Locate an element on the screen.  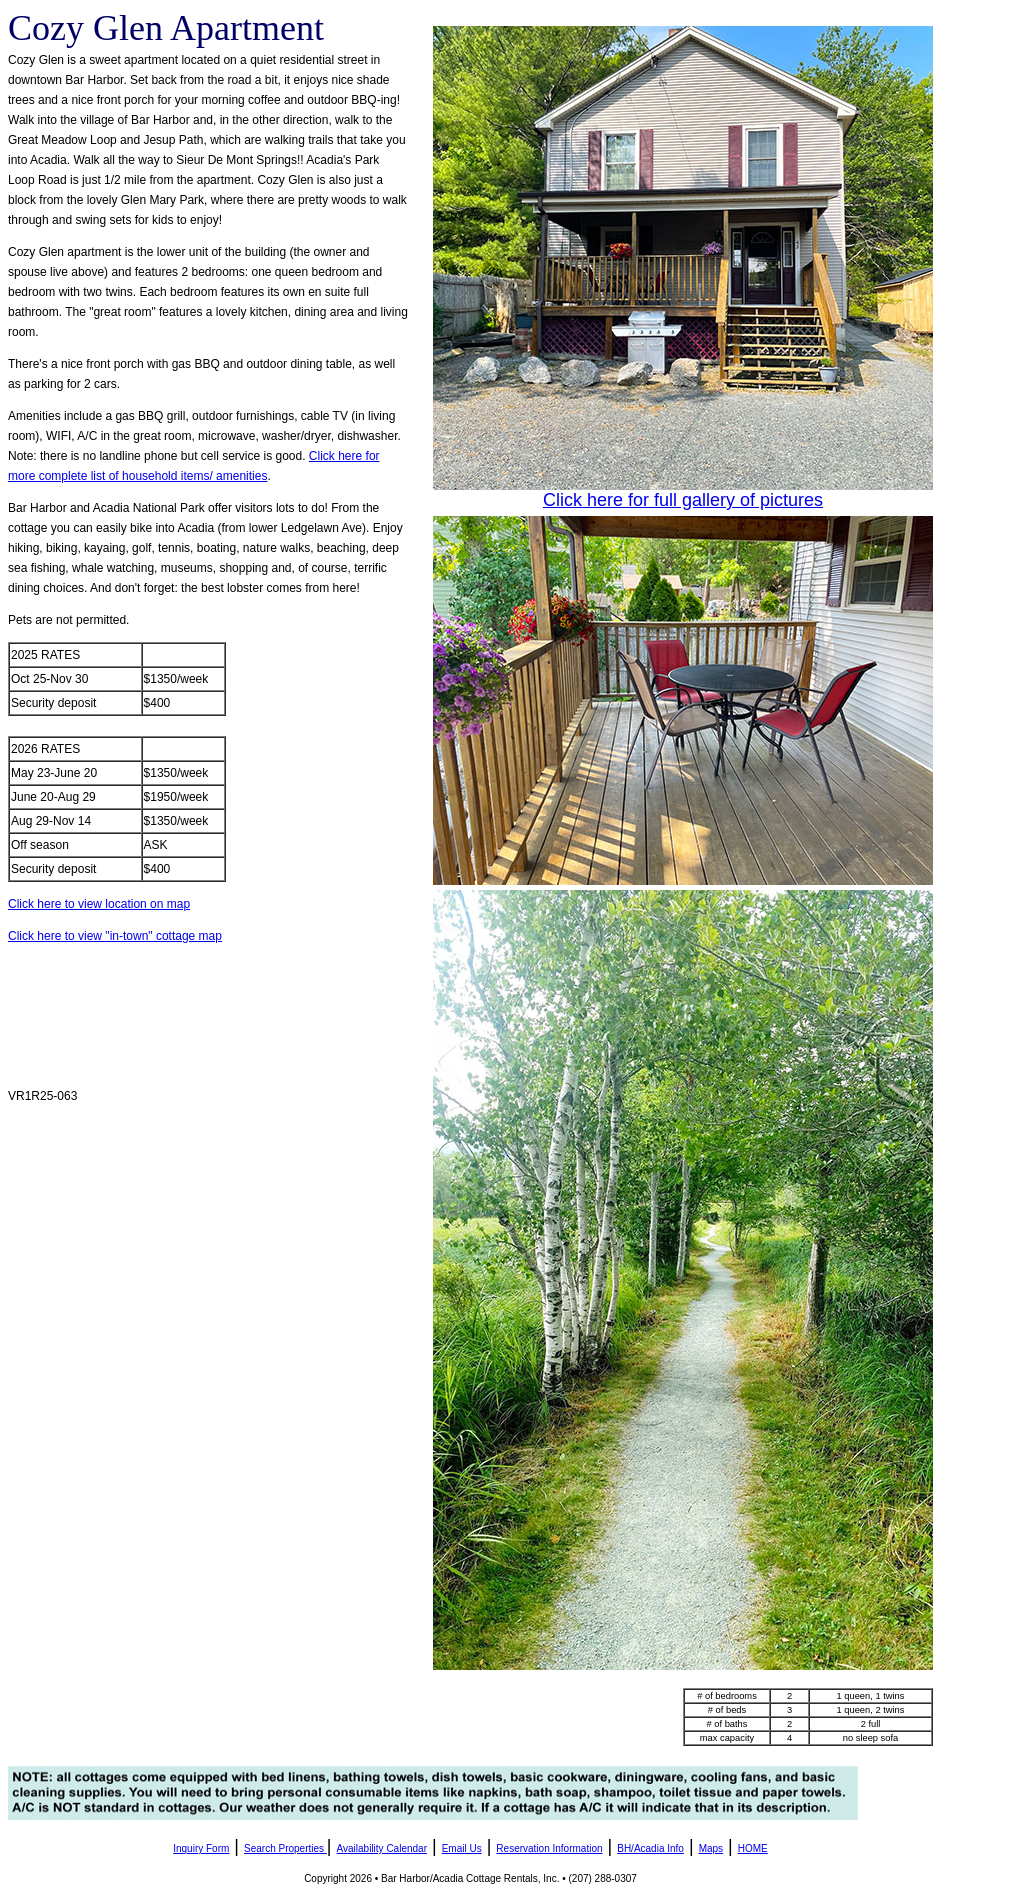
BH/Acadia Info is located at coordinates (650, 1848).